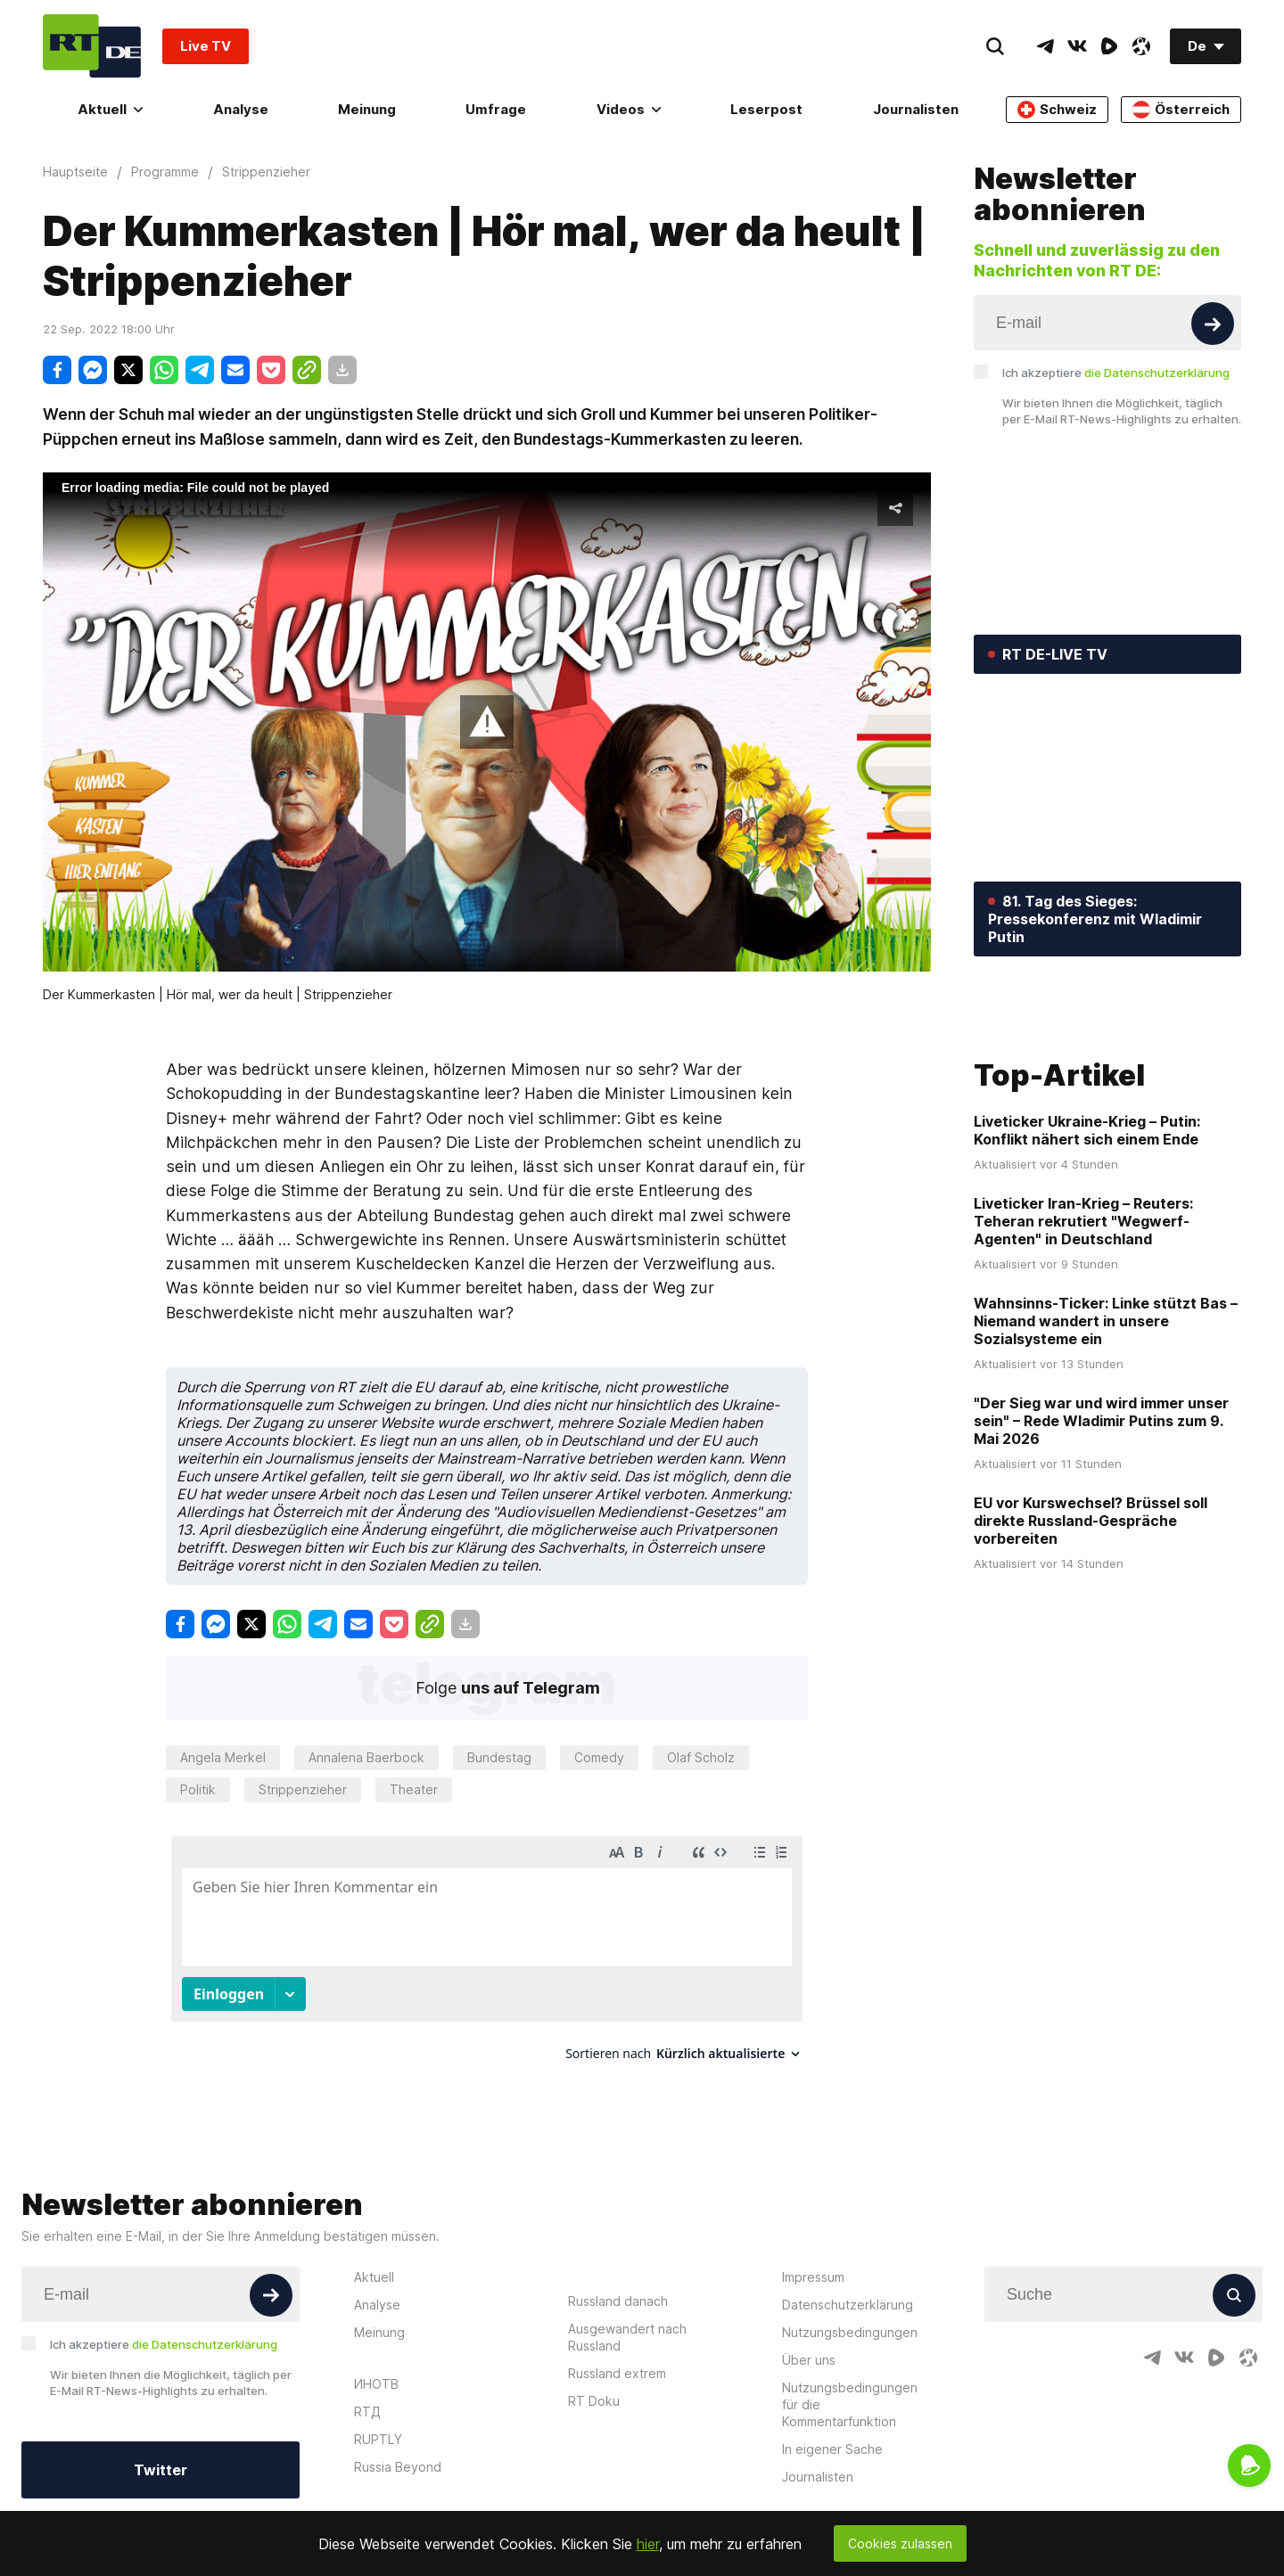  What do you see at coordinates (1157, 372) in the screenshot?
I see `die Datenschutzerklärung` at bounding box center [1157, 372].